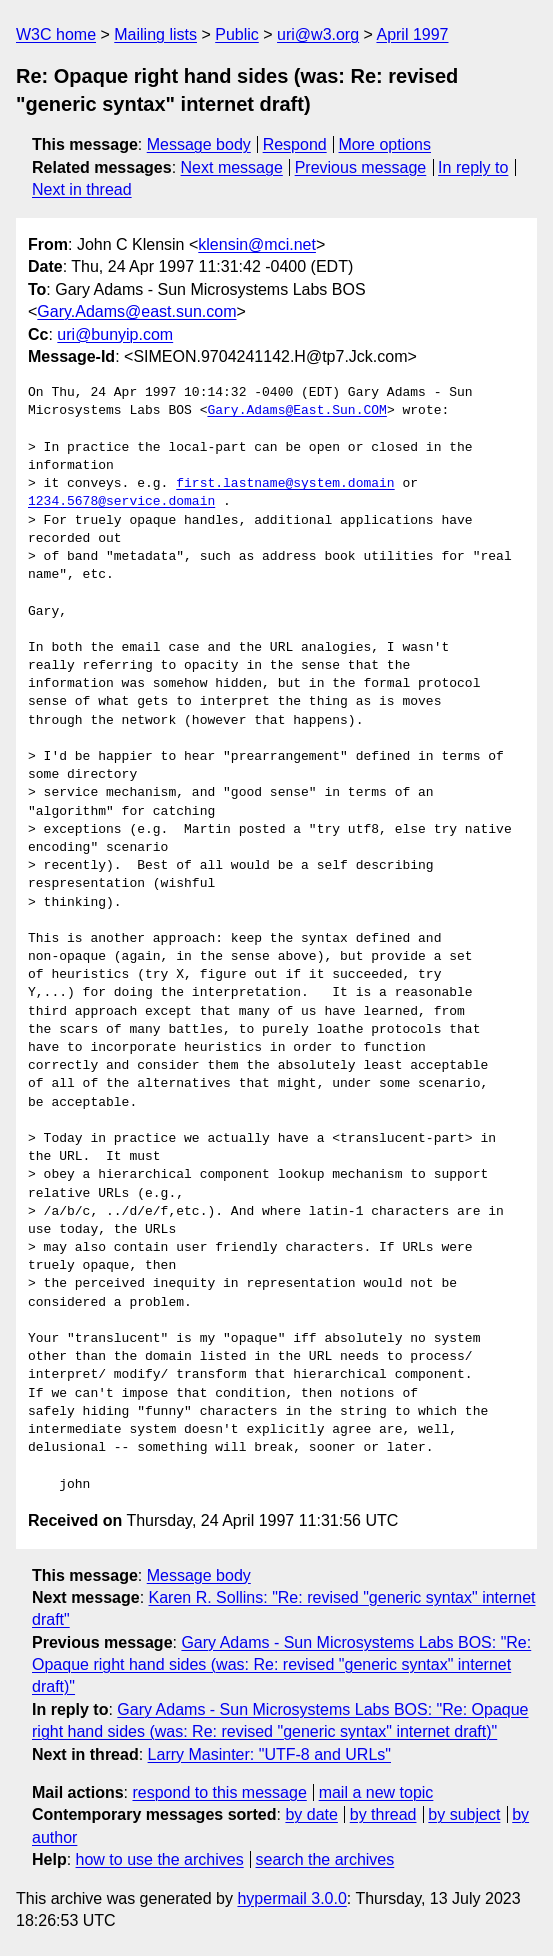 The image size is (553, 1956). I want to click on respond to this message, so click(219, 1792).